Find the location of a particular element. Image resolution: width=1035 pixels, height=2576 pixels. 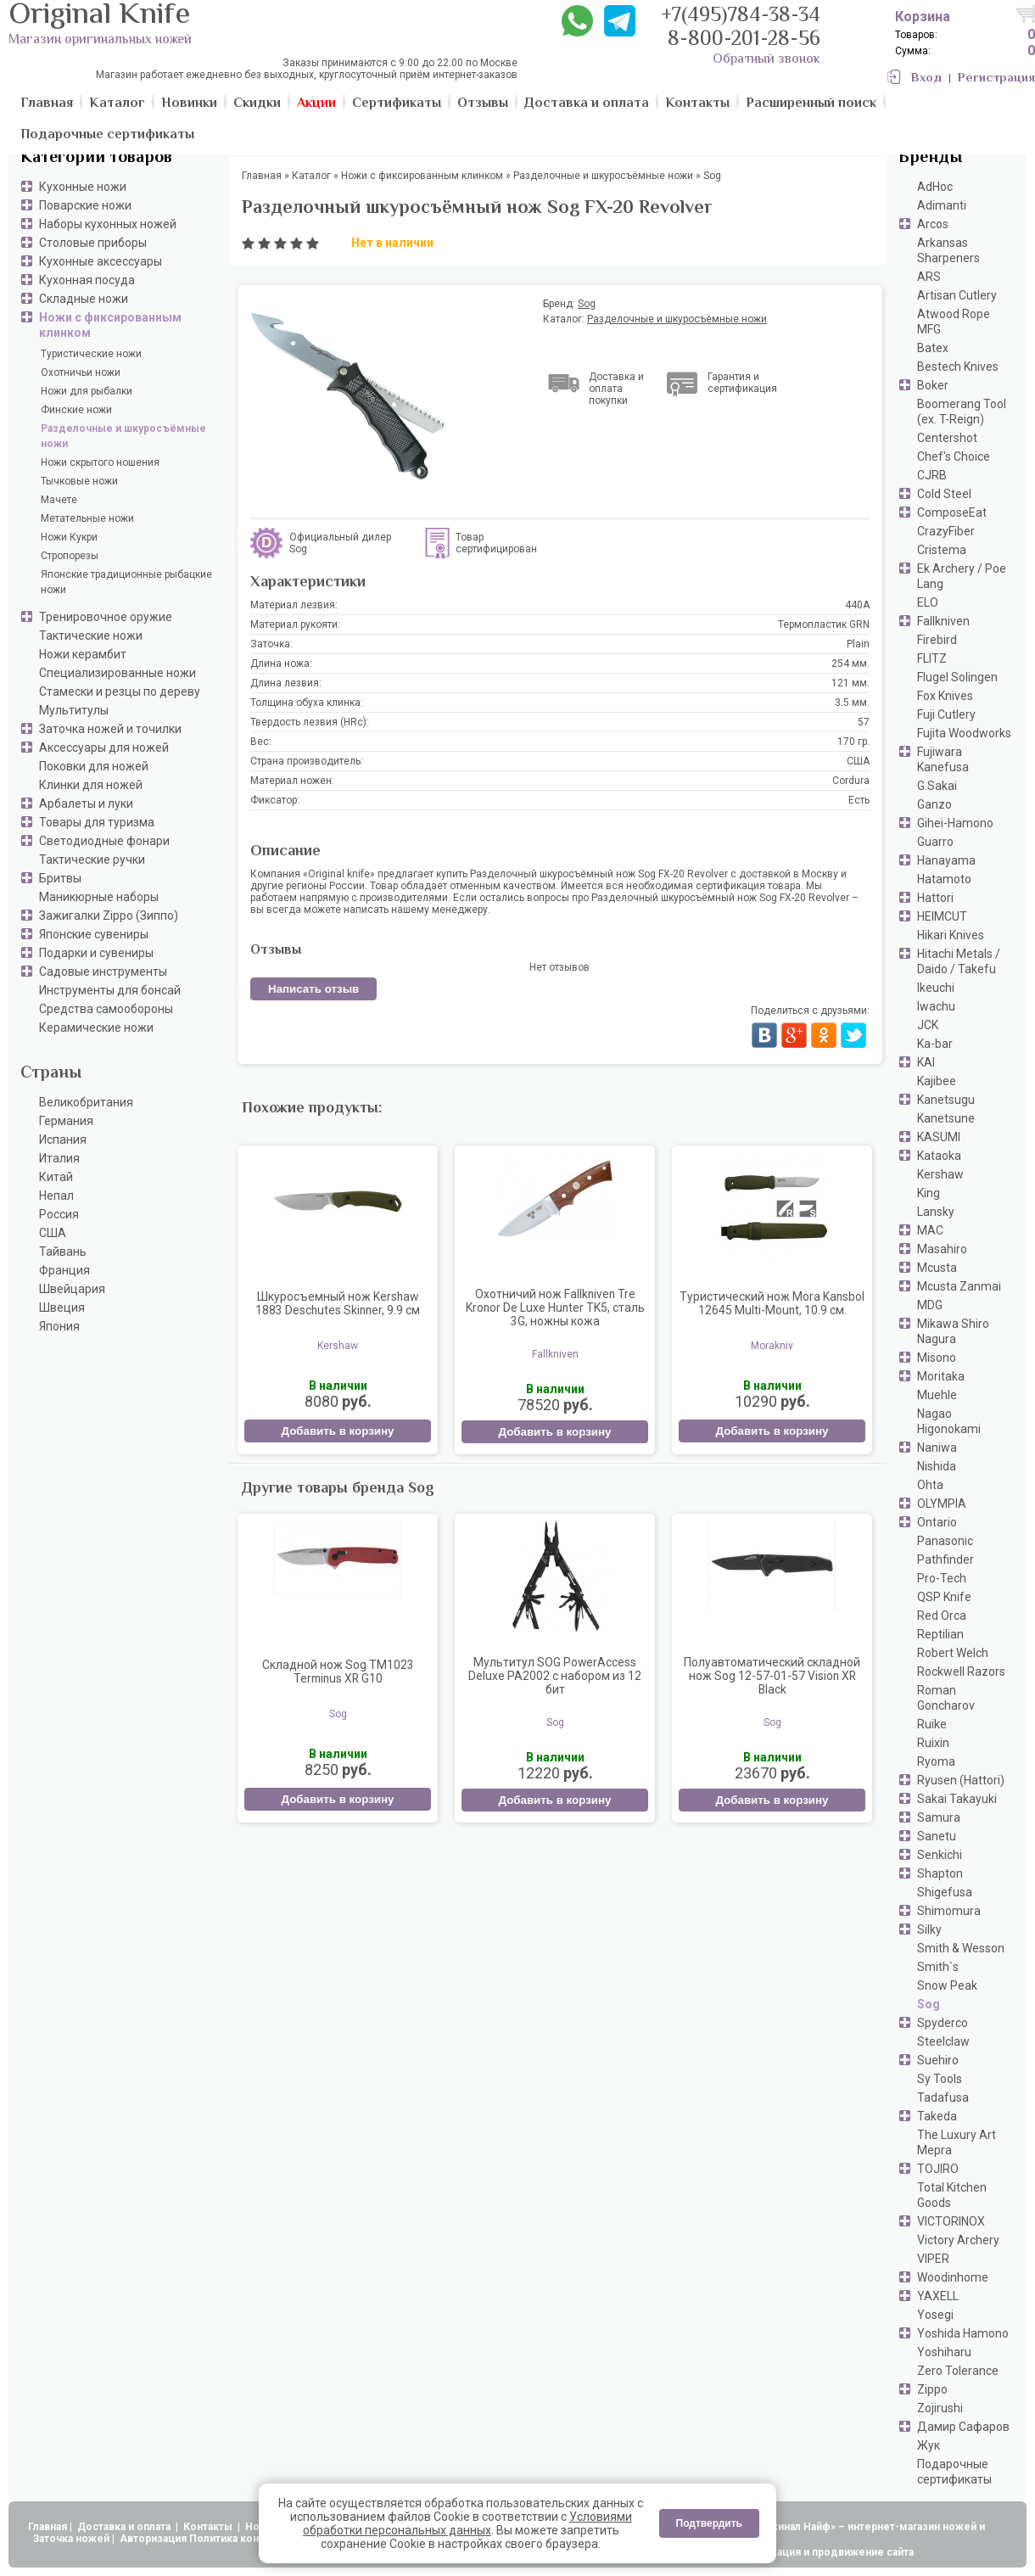

Садовые инструменты is located at coordinates (103, 971).